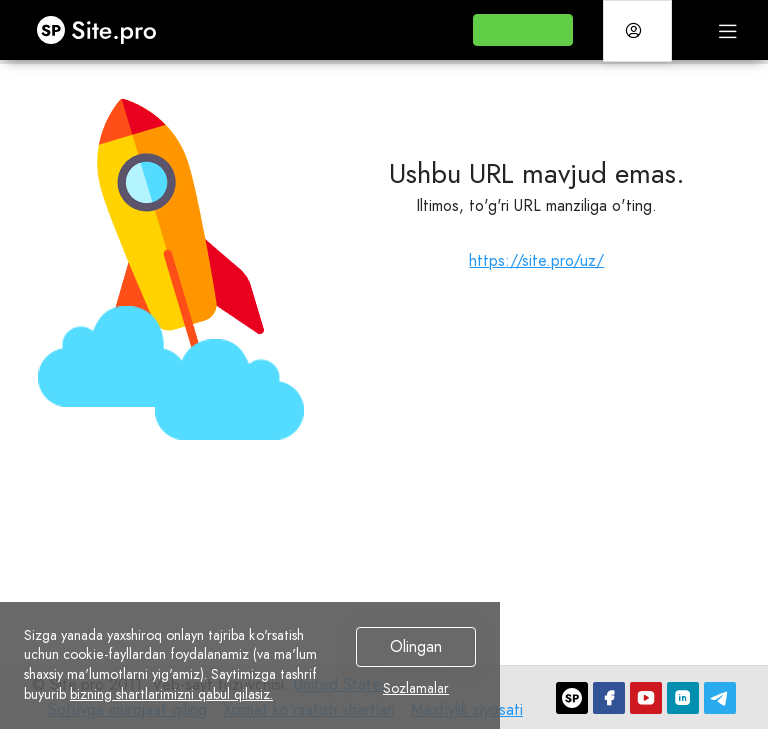  I want to click on [button], so click(523, 30).